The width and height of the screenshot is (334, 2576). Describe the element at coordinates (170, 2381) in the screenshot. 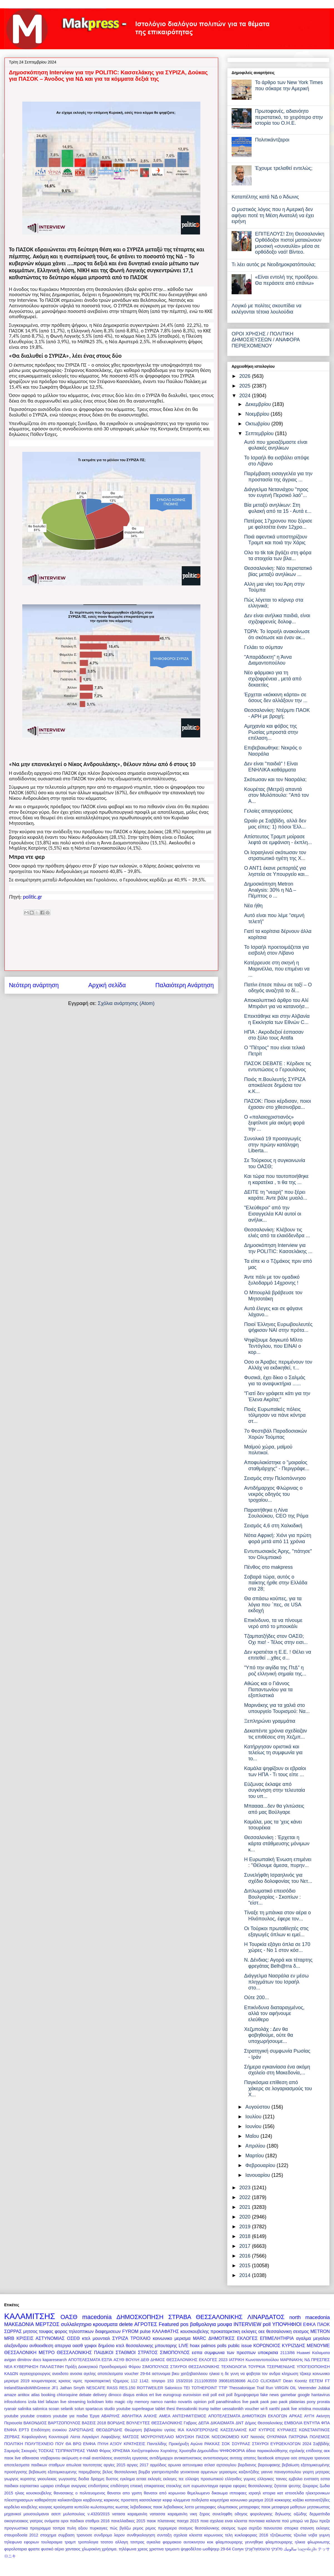

I see `153` at that location.